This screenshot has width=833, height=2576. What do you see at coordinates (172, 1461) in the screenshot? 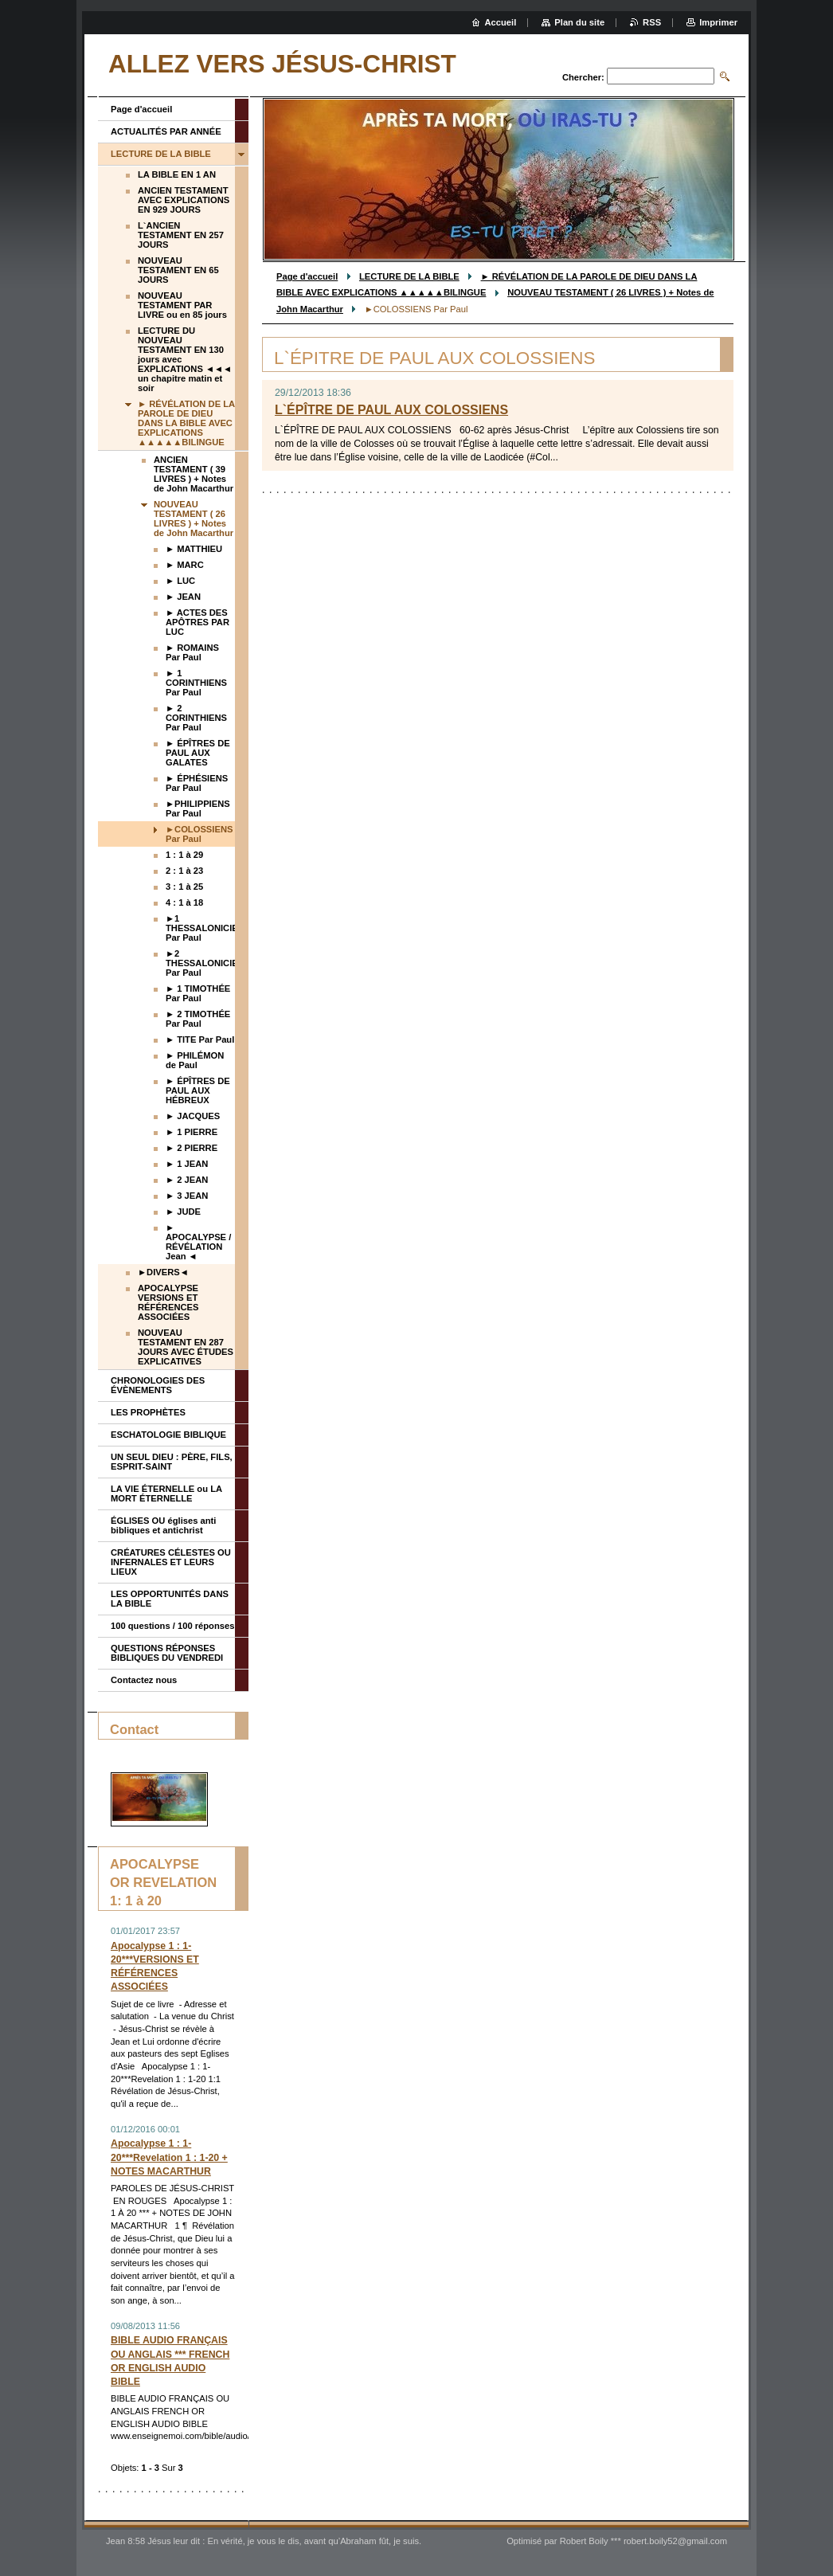
I see `UN SEUL DIEU : PÈRE, FILS, ESPRIT-SAINT` at bounding box center [172, 1461].